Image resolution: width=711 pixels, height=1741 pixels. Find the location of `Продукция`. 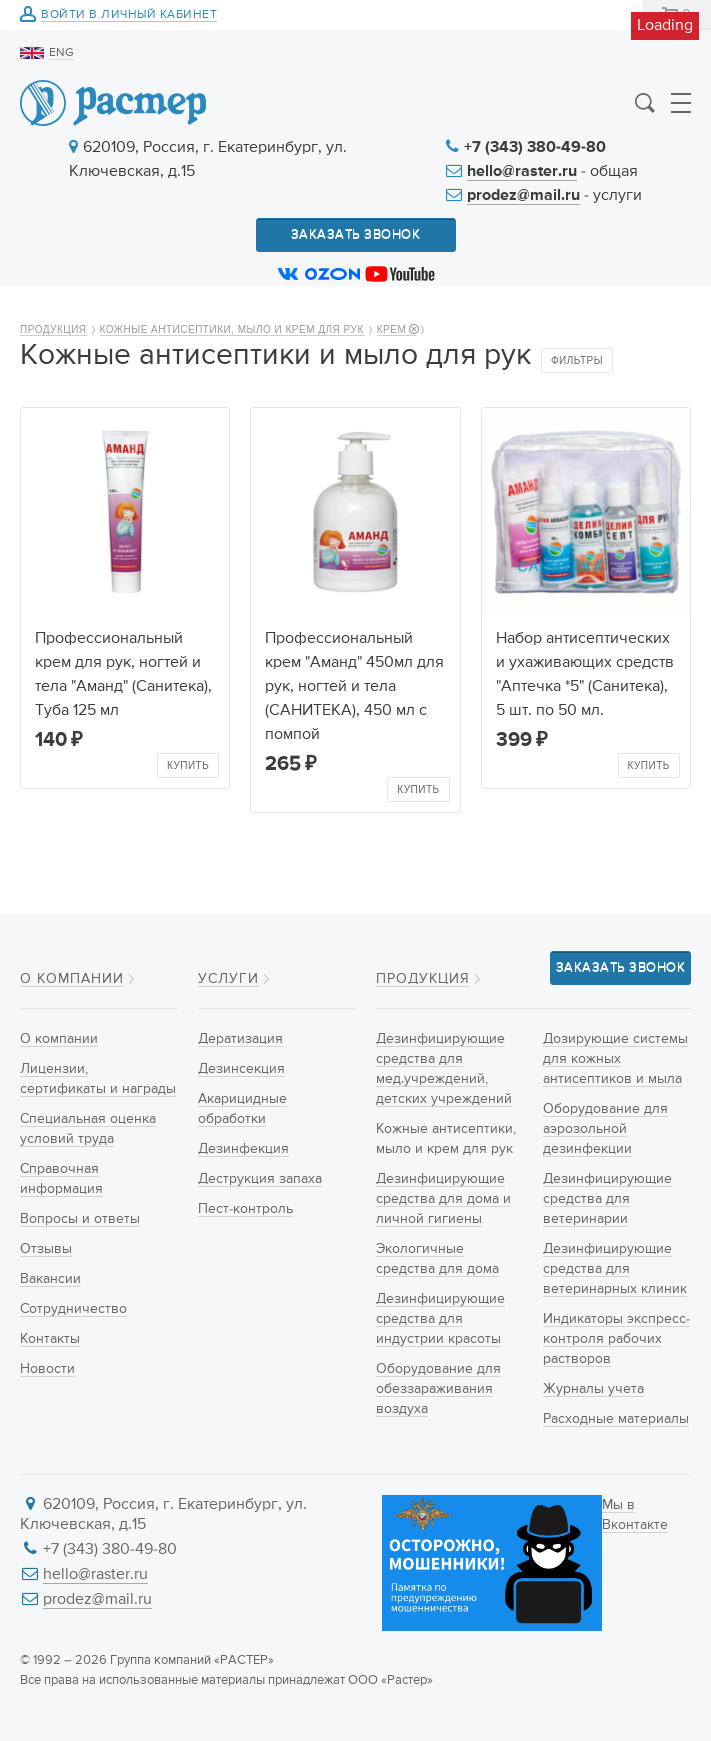

Продукция is located at coordinates (53, 329).